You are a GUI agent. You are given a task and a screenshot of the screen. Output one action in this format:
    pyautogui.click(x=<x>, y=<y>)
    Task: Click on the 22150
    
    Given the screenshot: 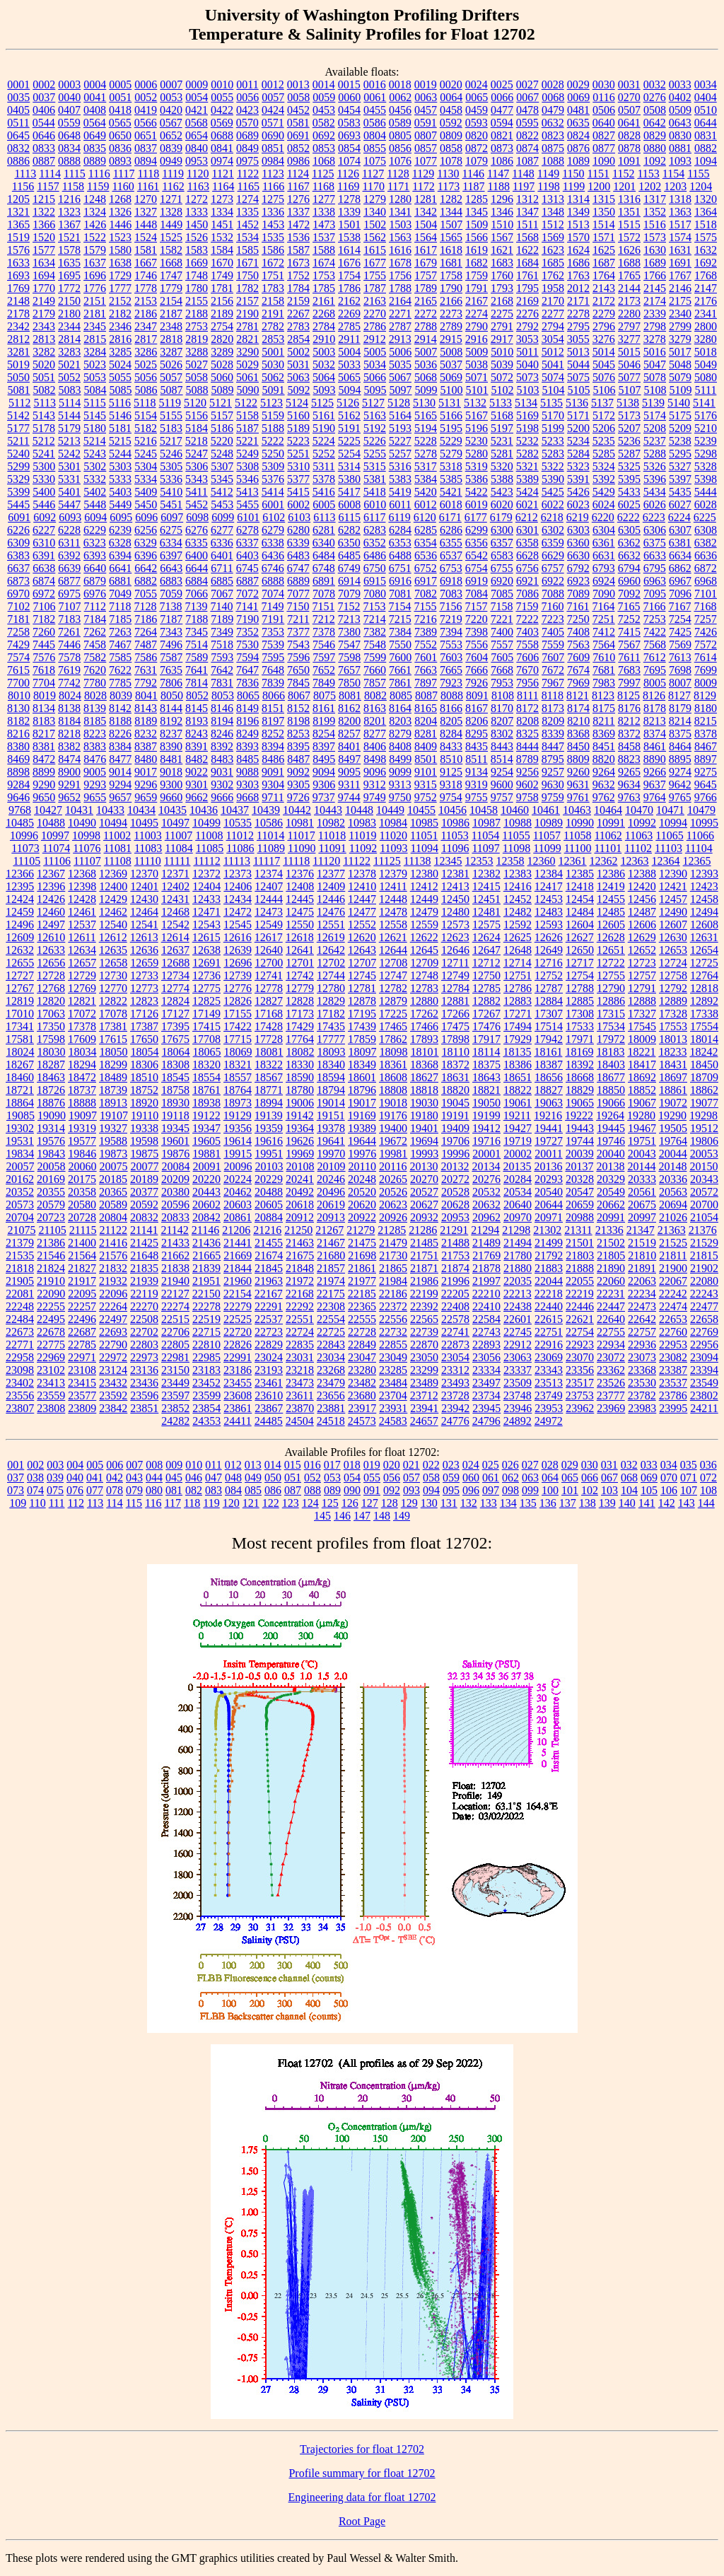 What is the action you would take?
    pyautogui.click(x=206, y=1294)
    